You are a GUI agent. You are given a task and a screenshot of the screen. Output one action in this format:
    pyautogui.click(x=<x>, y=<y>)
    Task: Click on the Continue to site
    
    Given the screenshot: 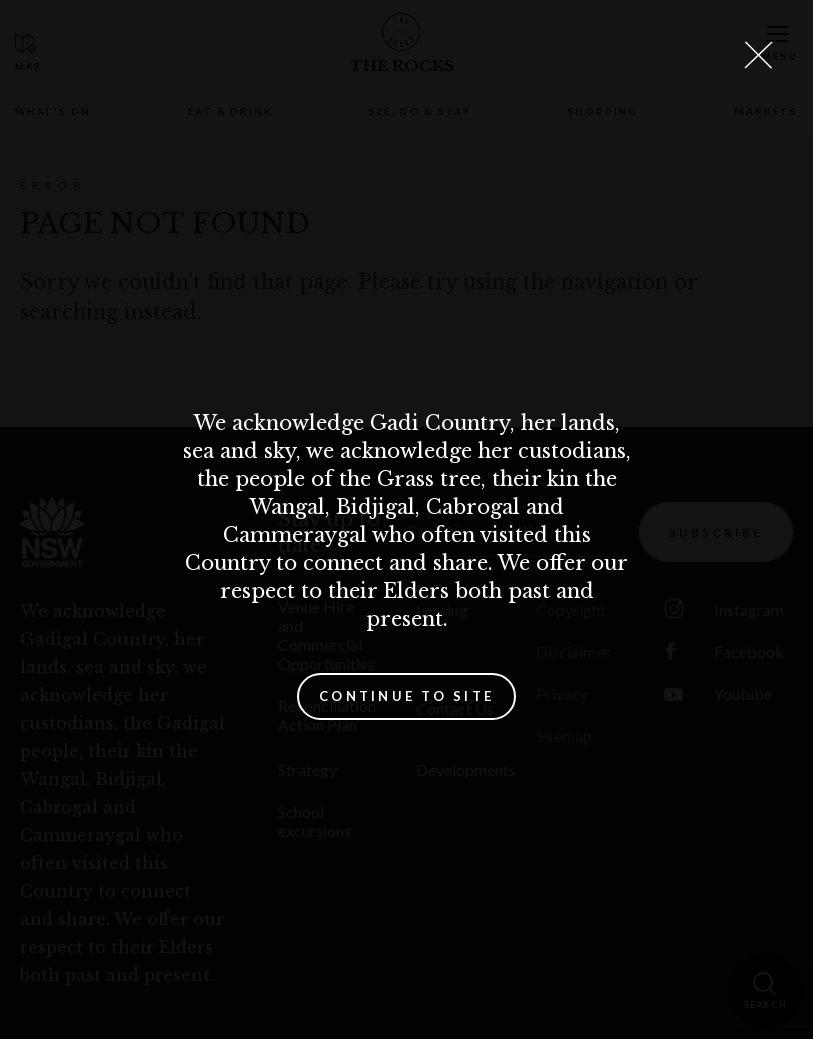 What is the action you would take?
    pyautogui.click(x=406, y=696)
    